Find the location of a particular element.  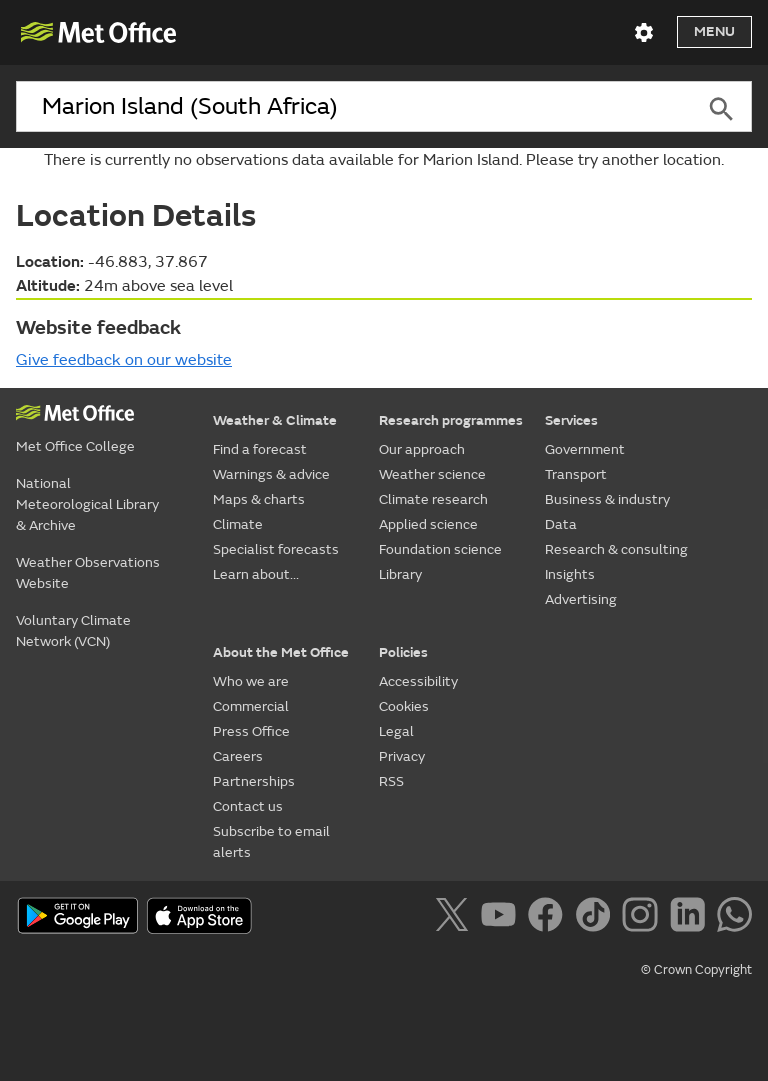

Our approach is located at coordinates (422, 449).